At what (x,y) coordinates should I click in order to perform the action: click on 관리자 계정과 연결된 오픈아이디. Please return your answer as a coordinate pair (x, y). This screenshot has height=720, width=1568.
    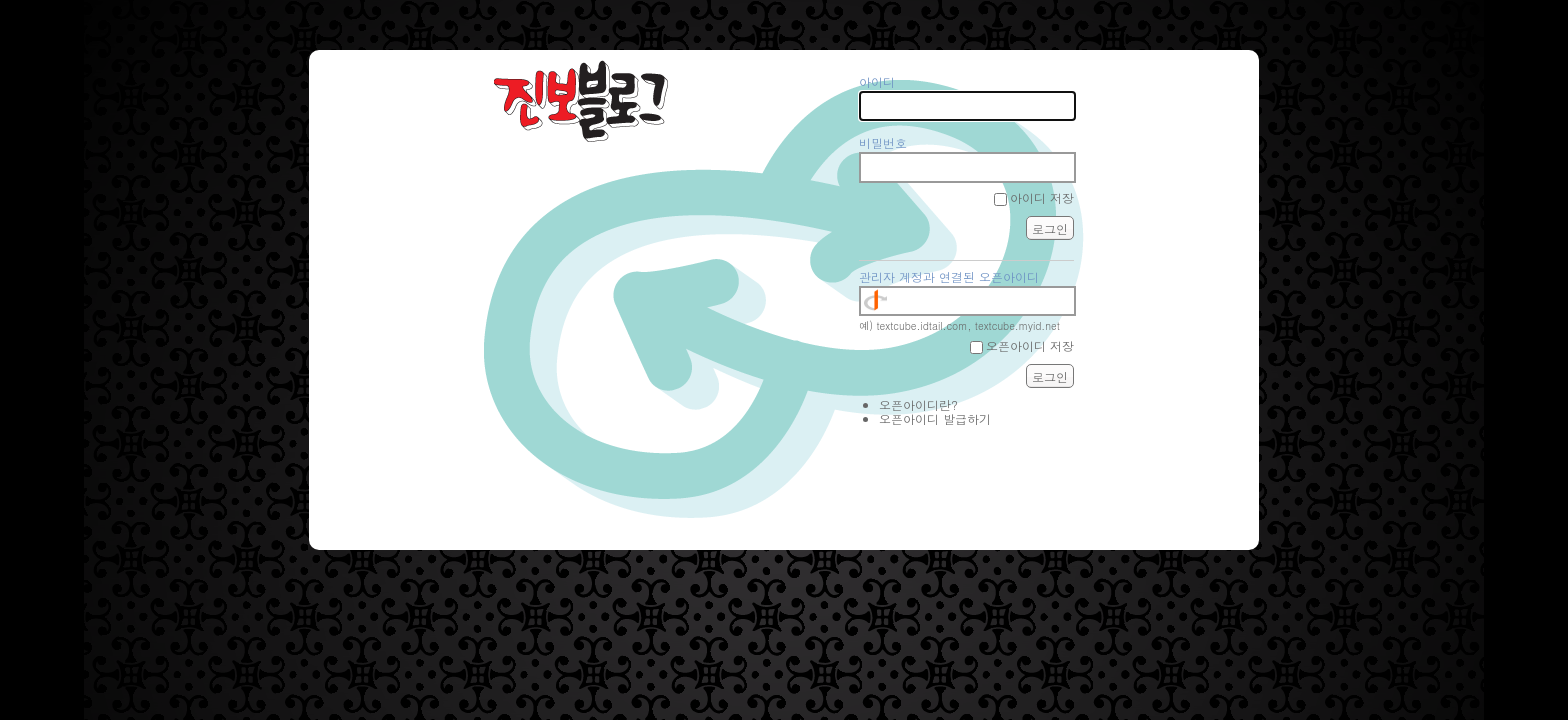
    Looking at the image, I should click on (949, 276).